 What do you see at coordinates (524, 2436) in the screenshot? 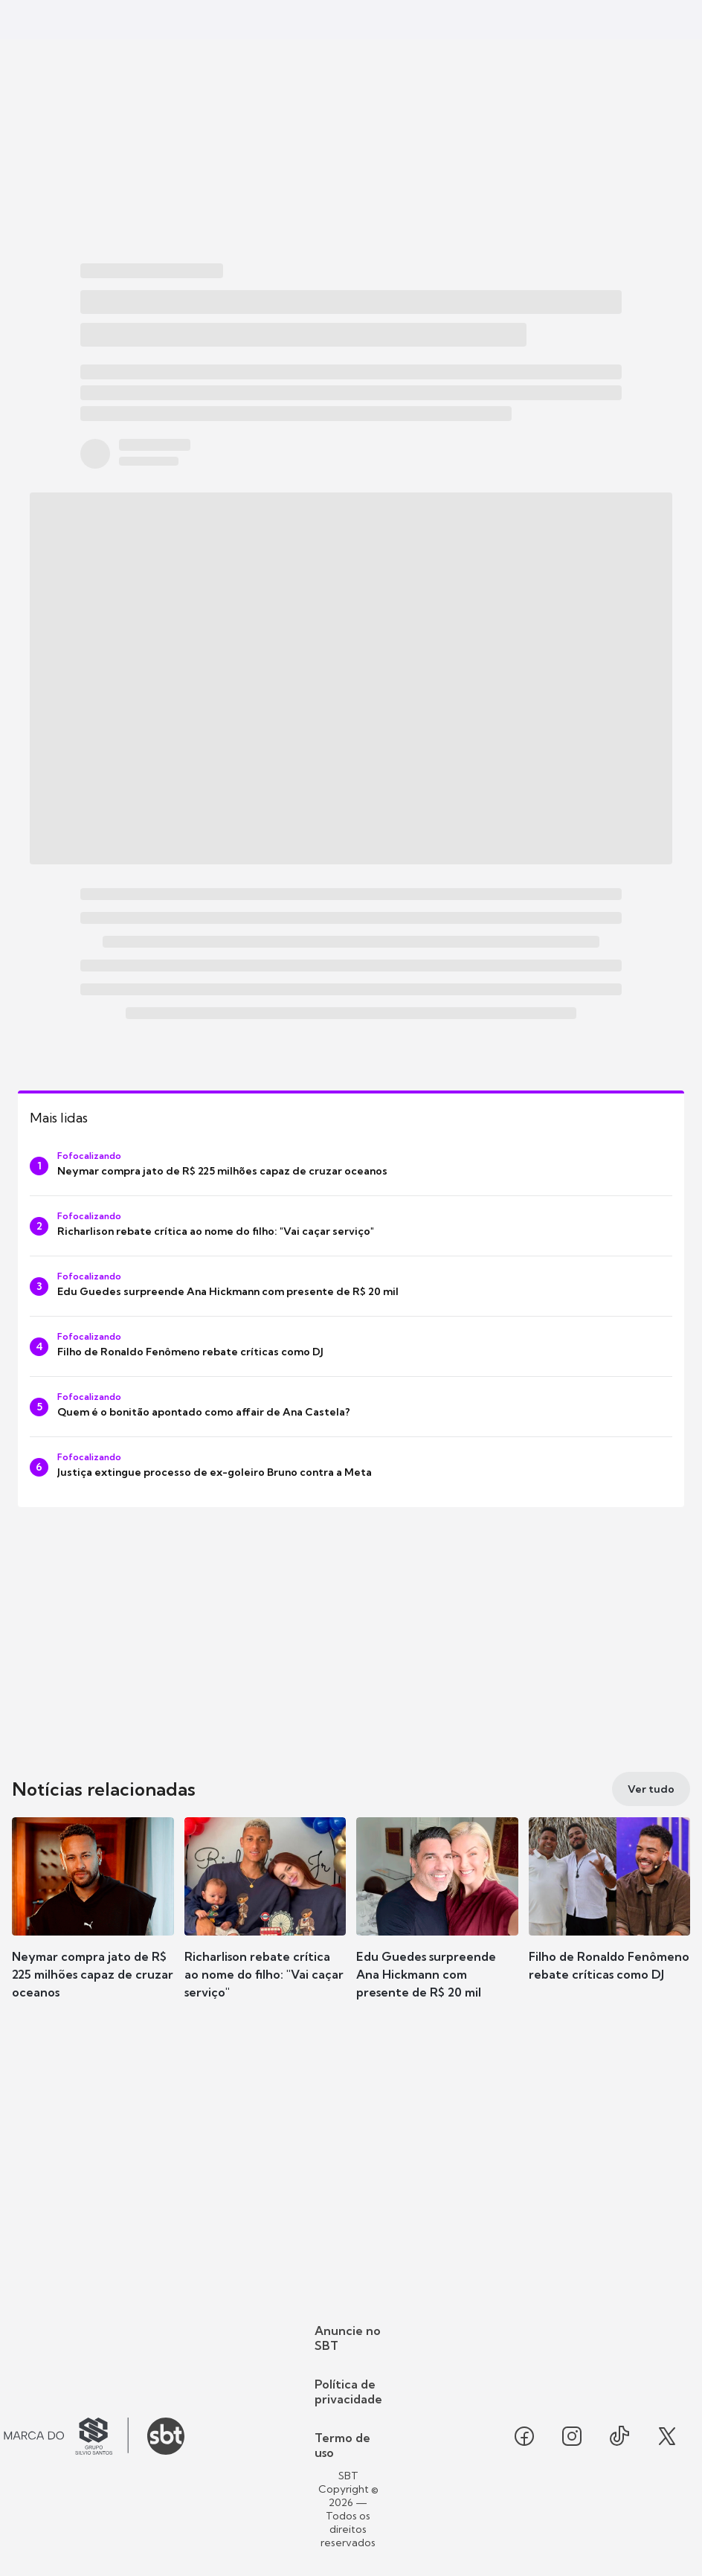
I see `[Seguir SBT no facebook]` at bounding box center [524, 2436].